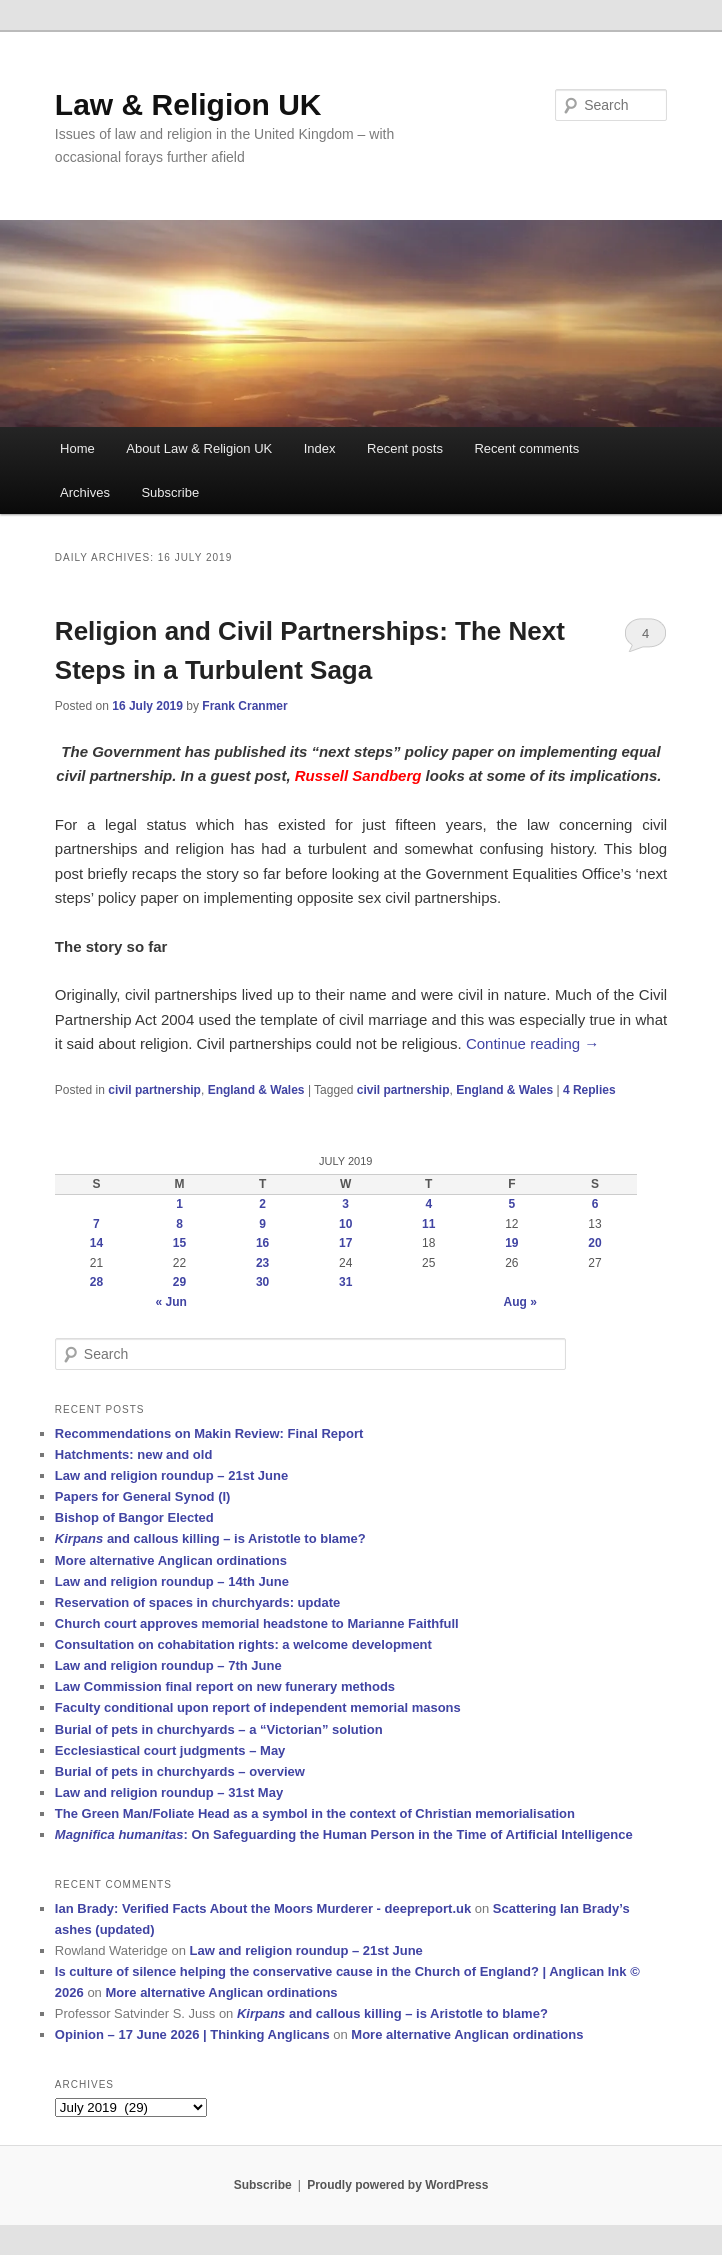 The width and height of the screenshot is (722, 2255). I want to click on Recent comments, so click(526, 448).